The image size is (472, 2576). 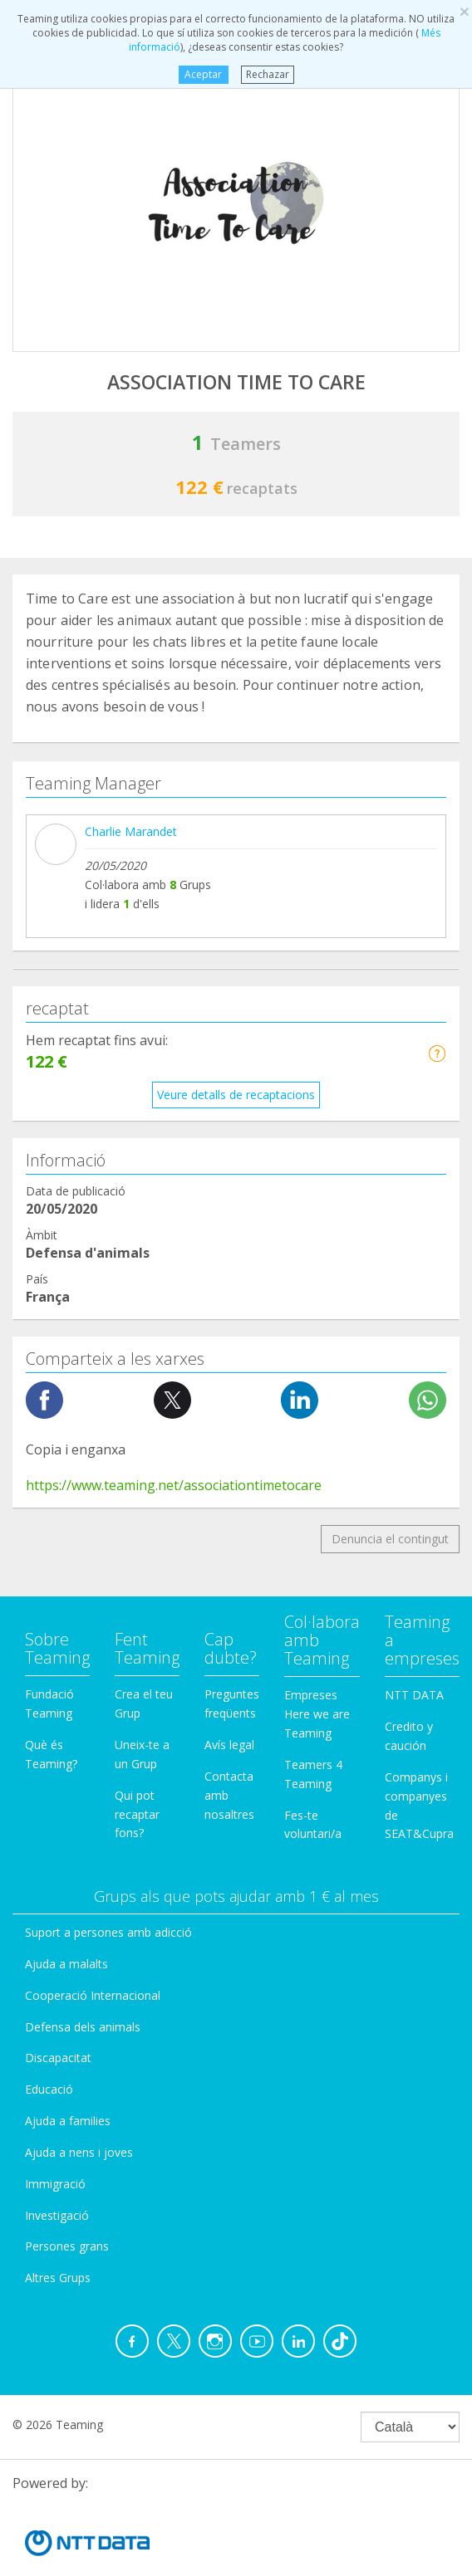 What do you see at coordinates (82, 1838) in the screenshot?
I see `Defensa dels animals` at bounding box center [82, 1838].